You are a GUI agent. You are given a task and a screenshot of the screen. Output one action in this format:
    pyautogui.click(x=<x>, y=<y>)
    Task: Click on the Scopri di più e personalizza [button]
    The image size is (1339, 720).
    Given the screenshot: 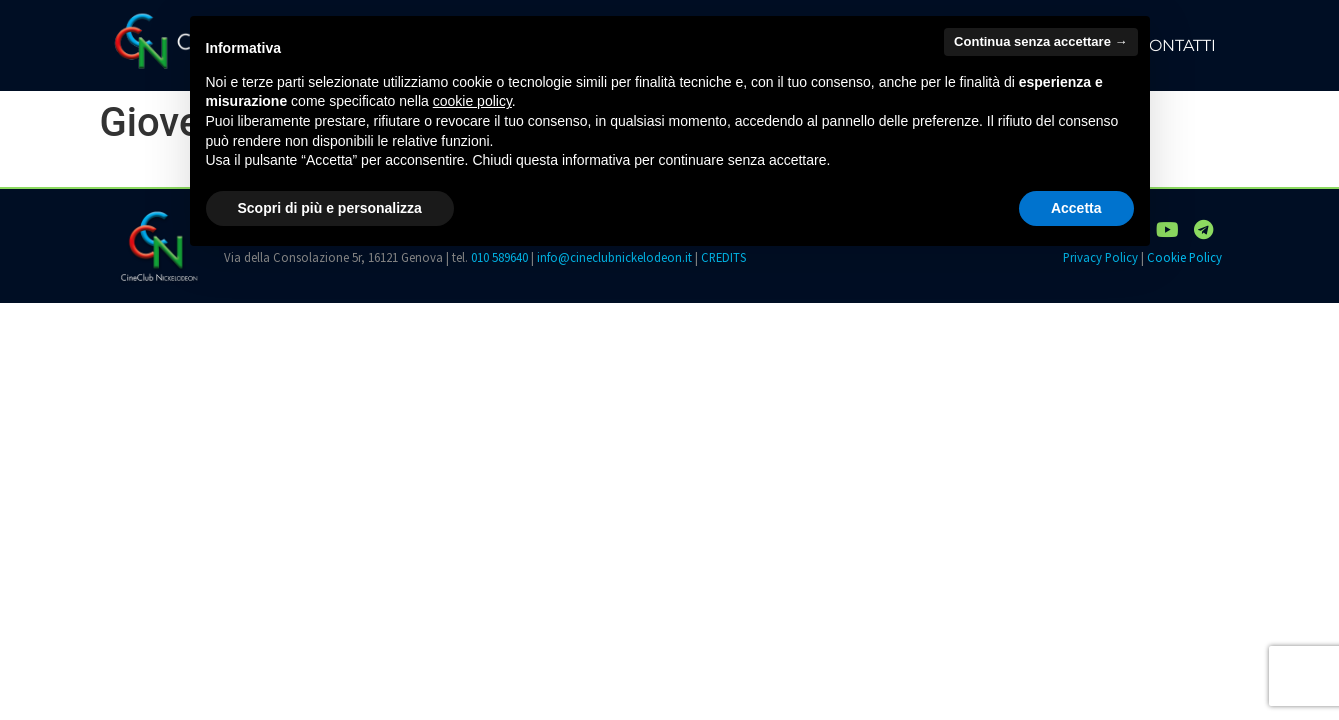 What is the action you would take?
    pyautogui.click(x=330, y=208)
    